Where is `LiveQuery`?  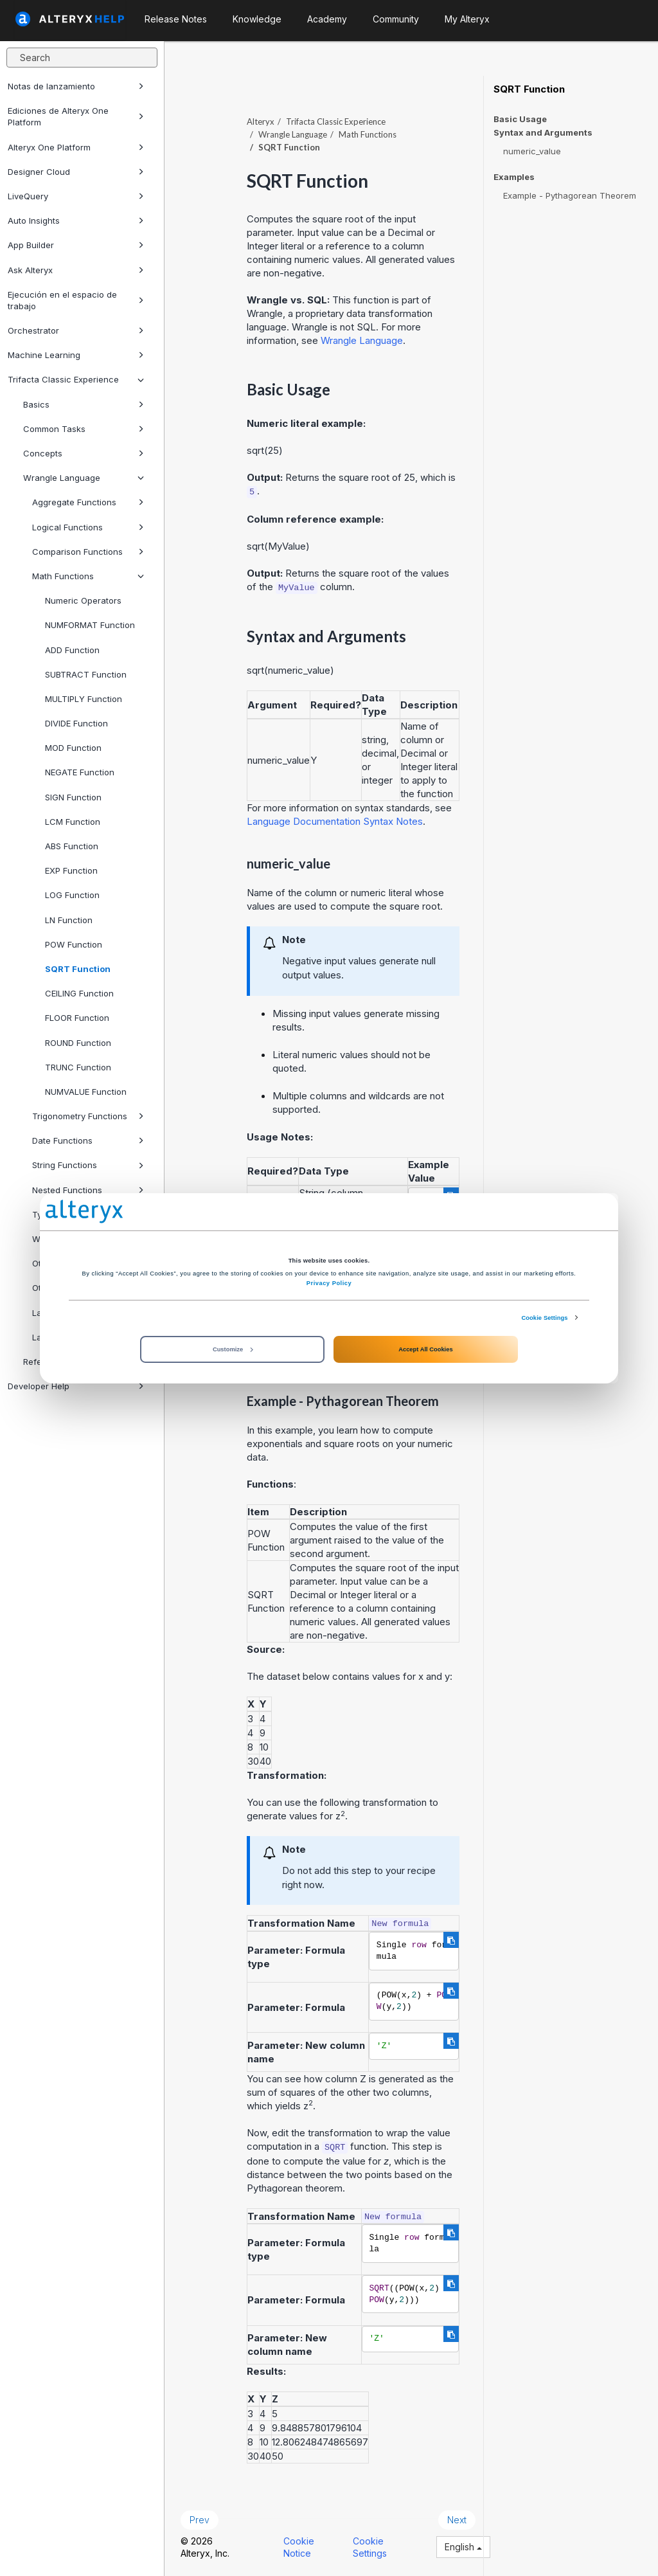 LiveQuery is located at coordinates (76, 196).